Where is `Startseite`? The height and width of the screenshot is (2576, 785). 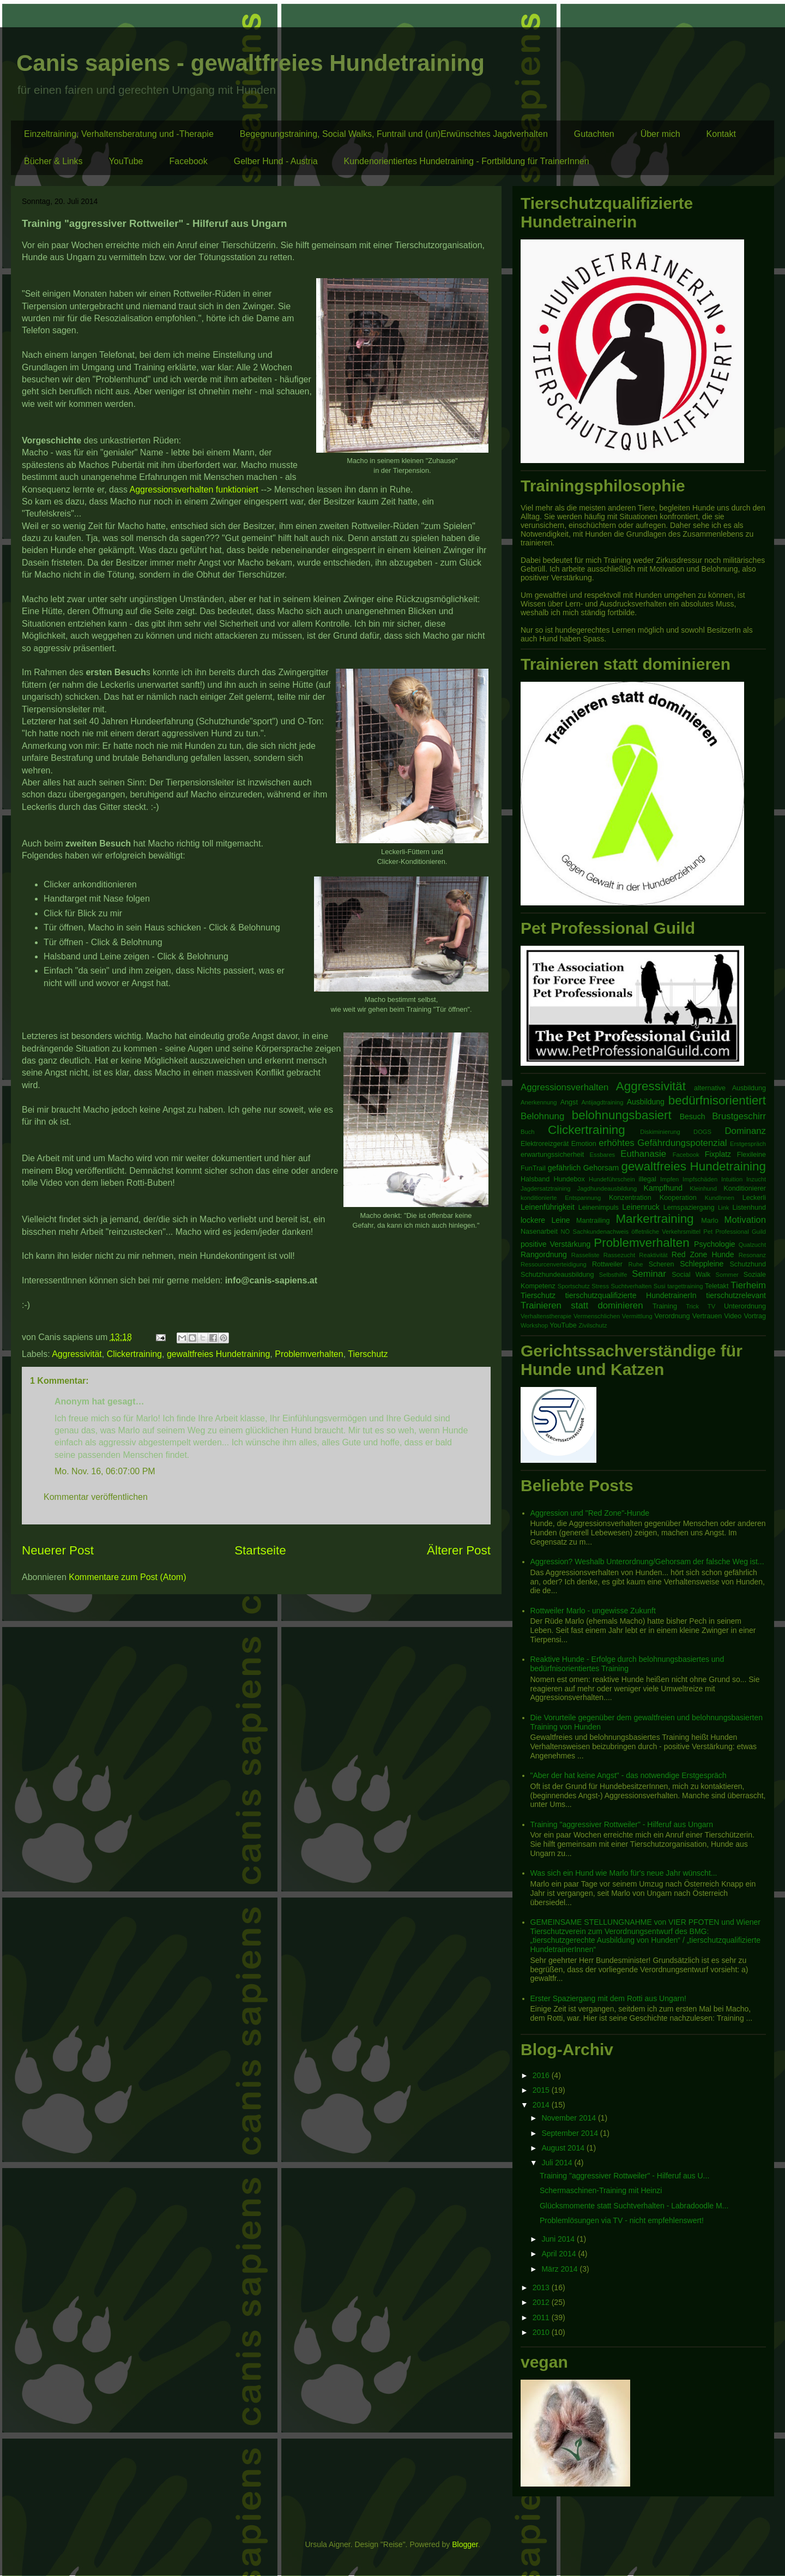
Startseite is located at coordinates (260, 1550).